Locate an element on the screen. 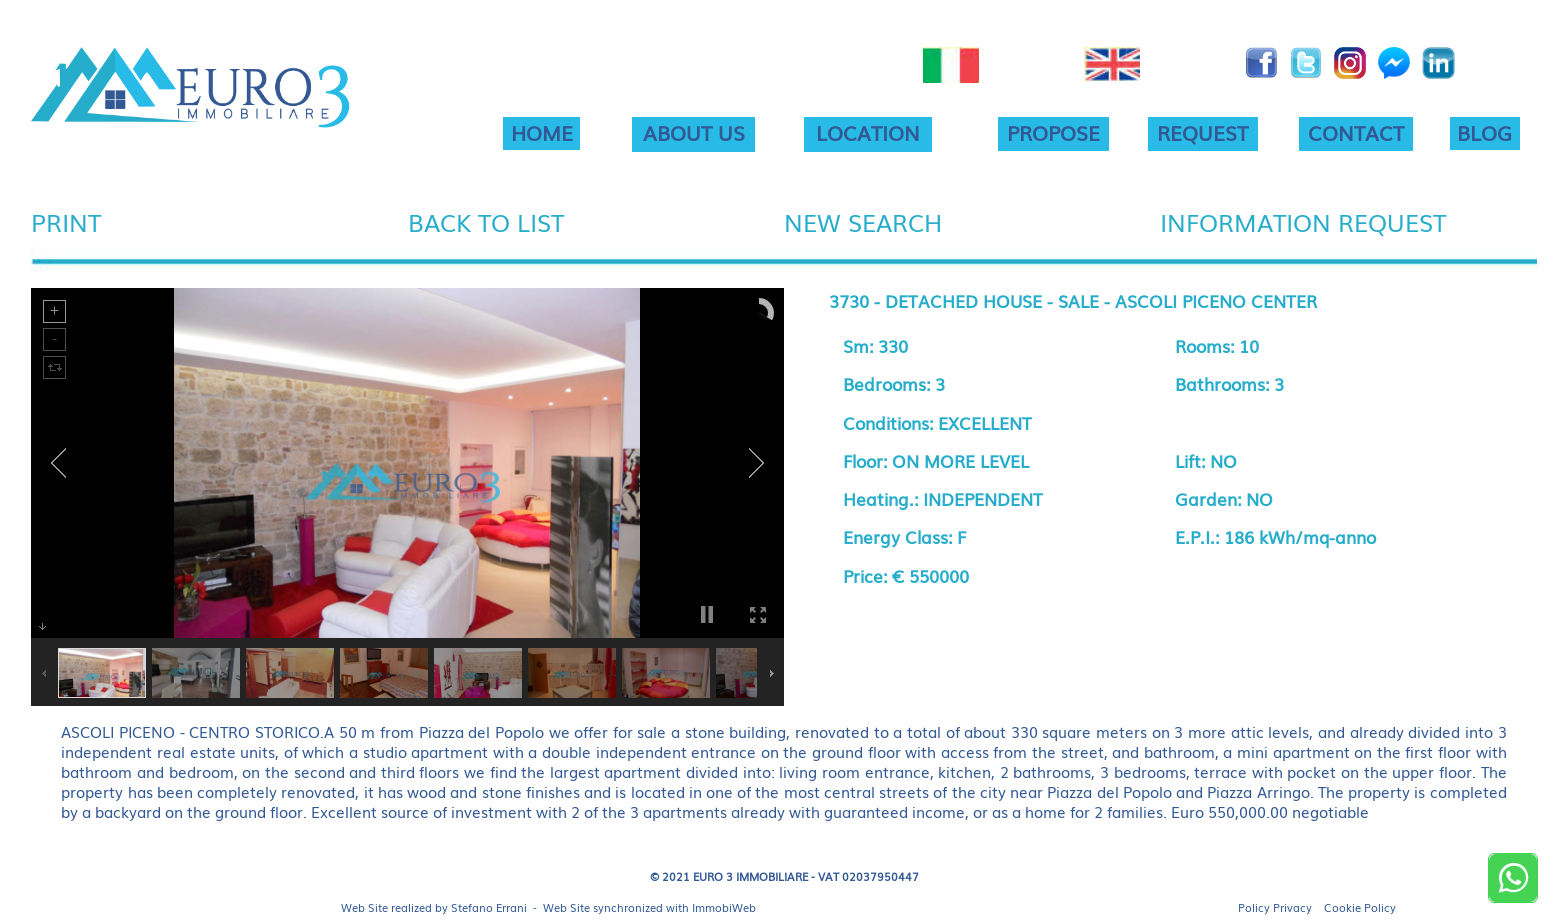 The width and height of the screenshot is (1568, 923). Policy Privacy is located at coordinates (1275, 907).